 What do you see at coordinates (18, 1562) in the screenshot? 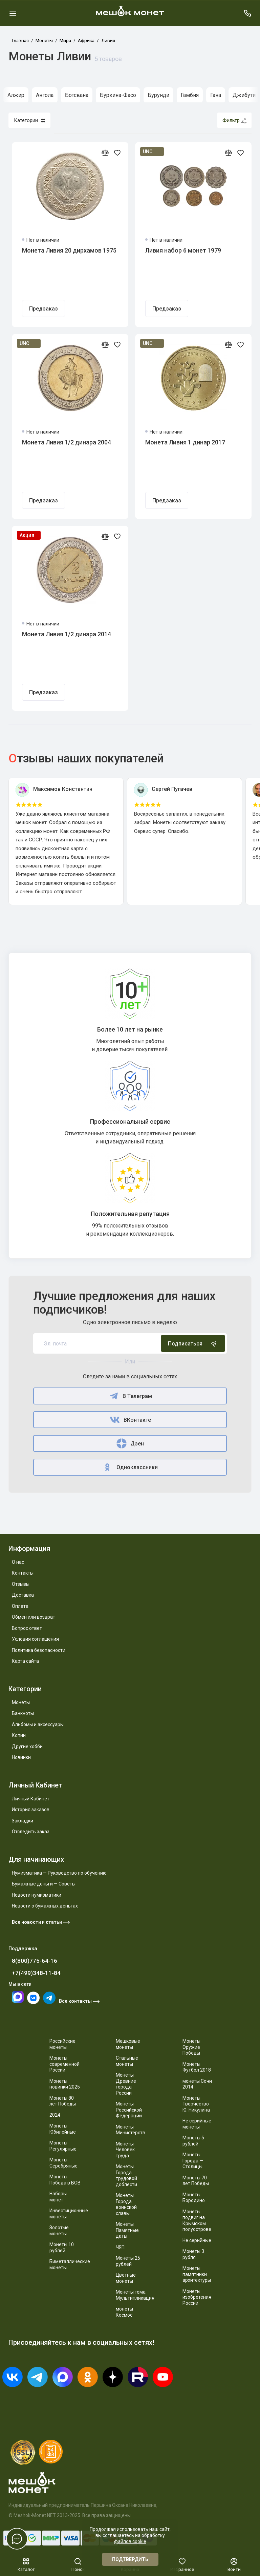
I see `О нас` at bounding box center [18, 1562].